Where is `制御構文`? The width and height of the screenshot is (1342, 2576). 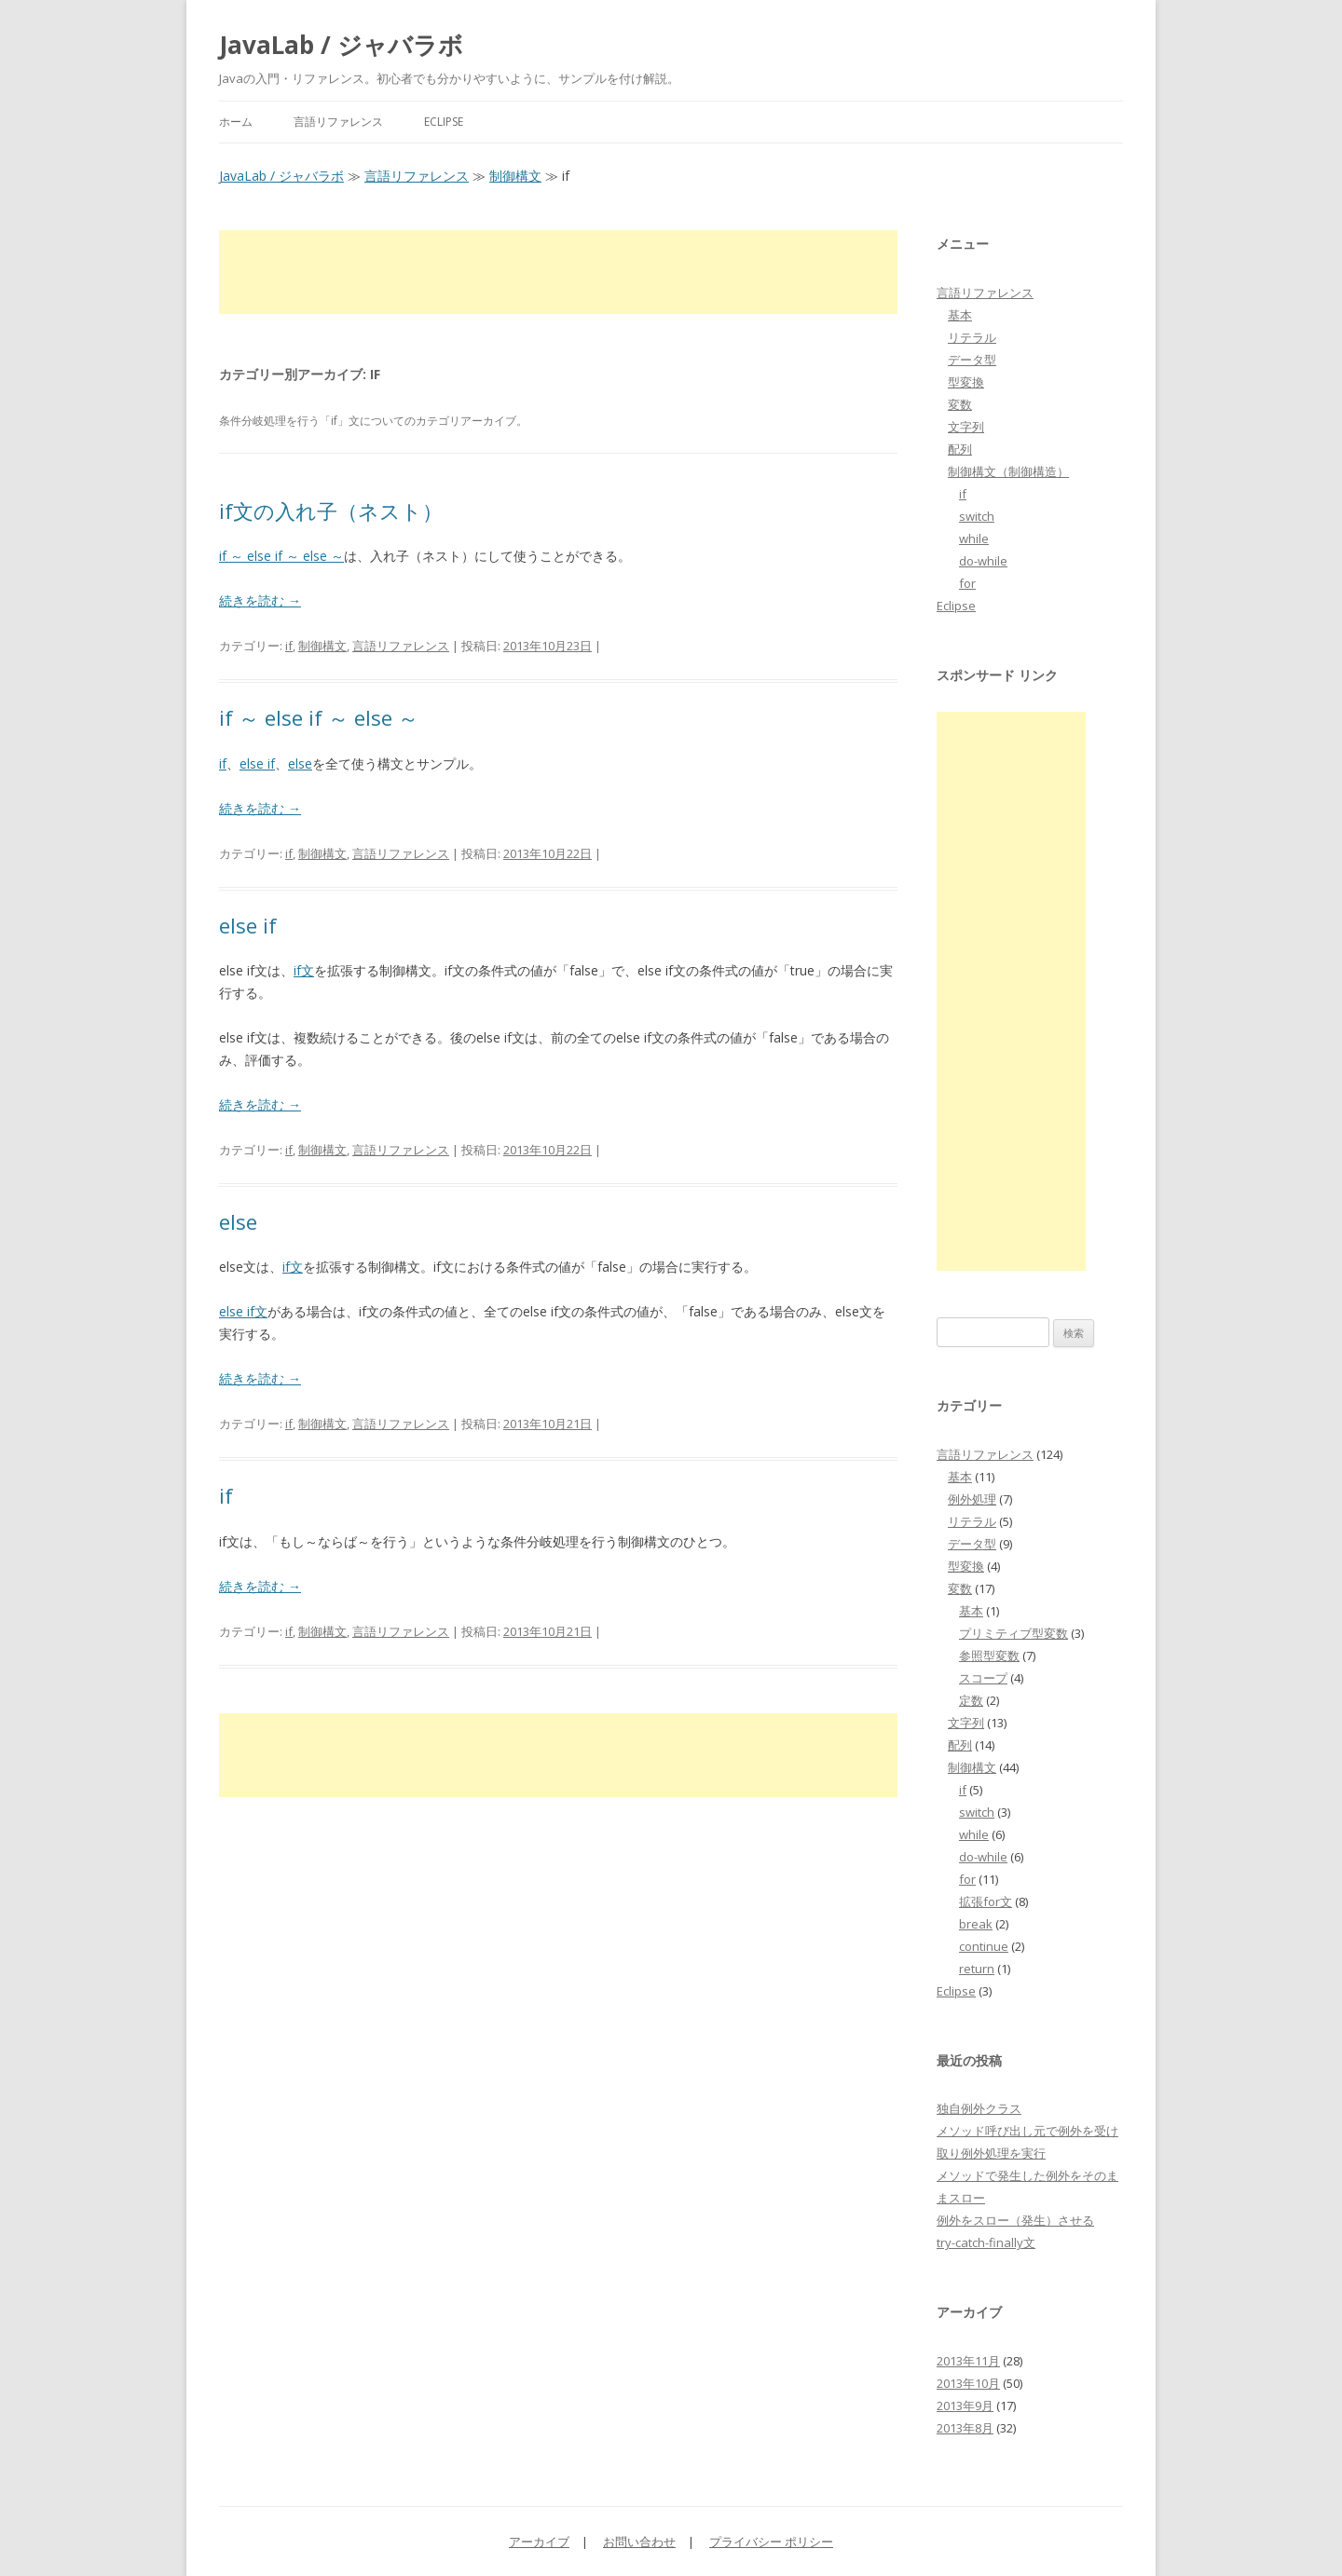
制御構文 is located at coordinates (515, 175).